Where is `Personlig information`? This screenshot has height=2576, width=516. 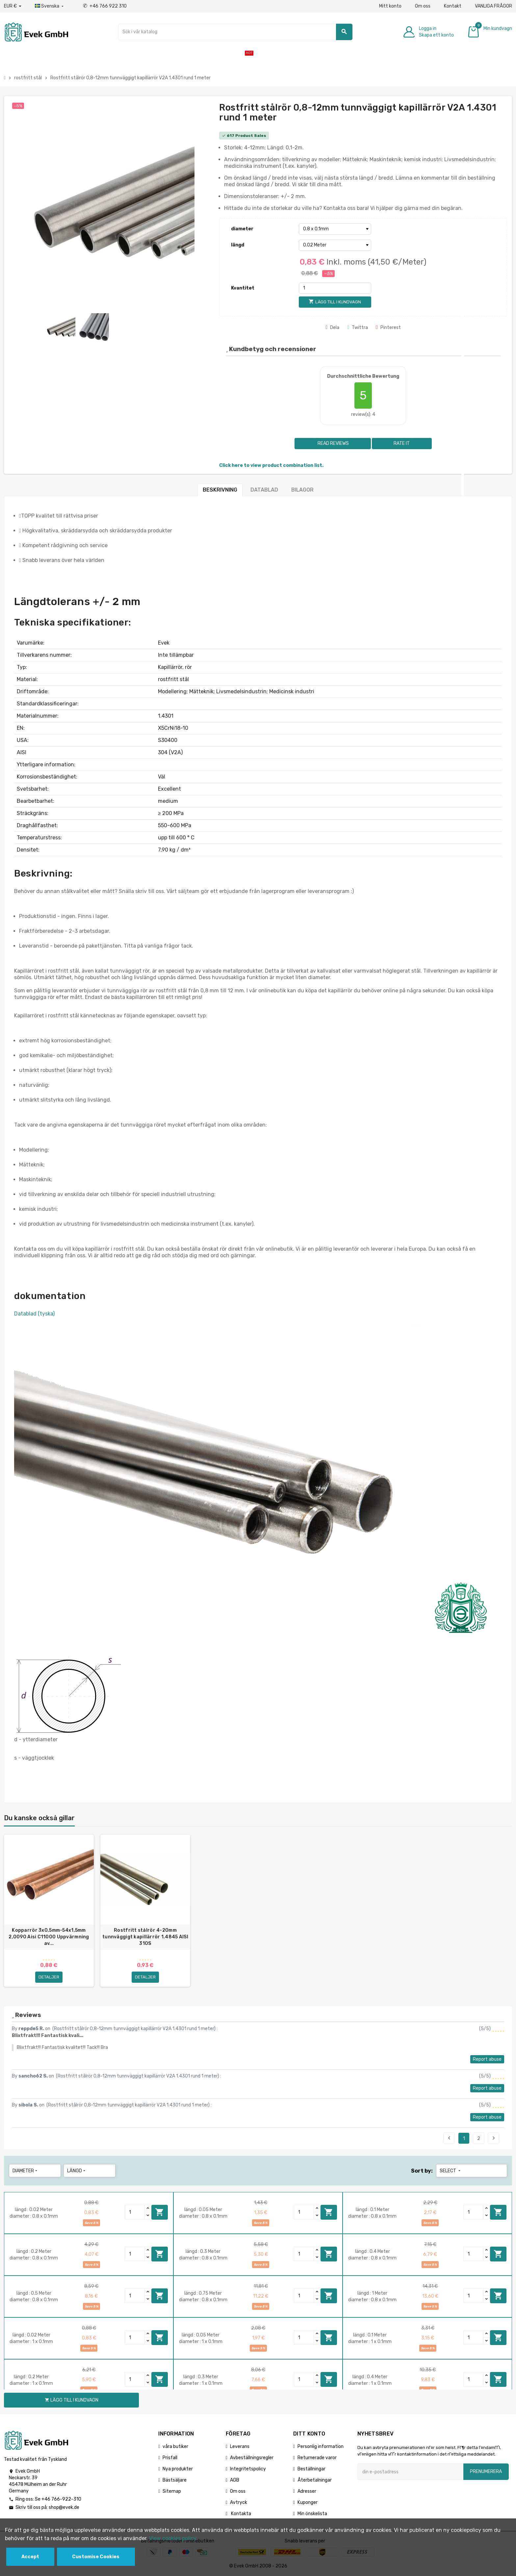
Personlig information is located at coordinates (320, 2446).